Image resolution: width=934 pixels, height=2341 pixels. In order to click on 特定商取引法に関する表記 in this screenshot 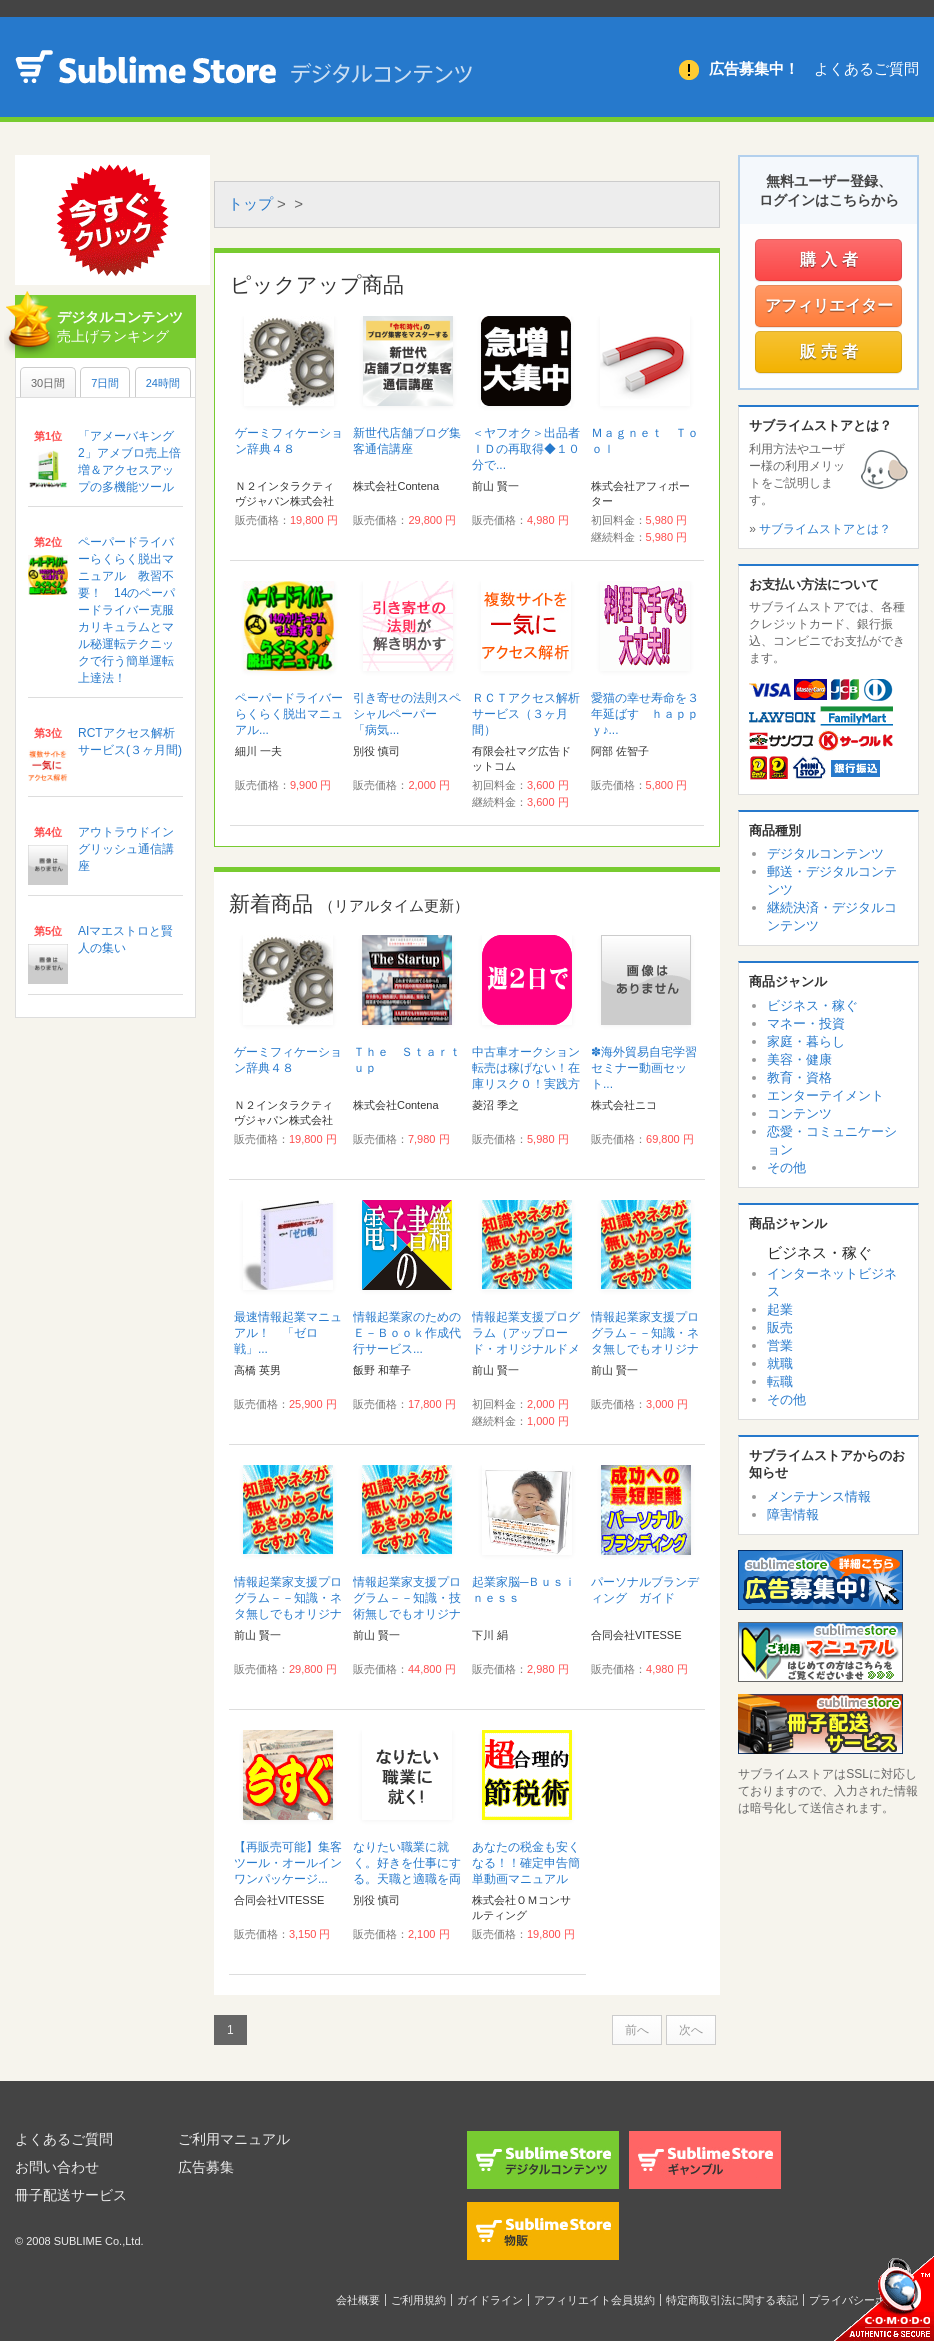, I will do `click(732, 2300)`.